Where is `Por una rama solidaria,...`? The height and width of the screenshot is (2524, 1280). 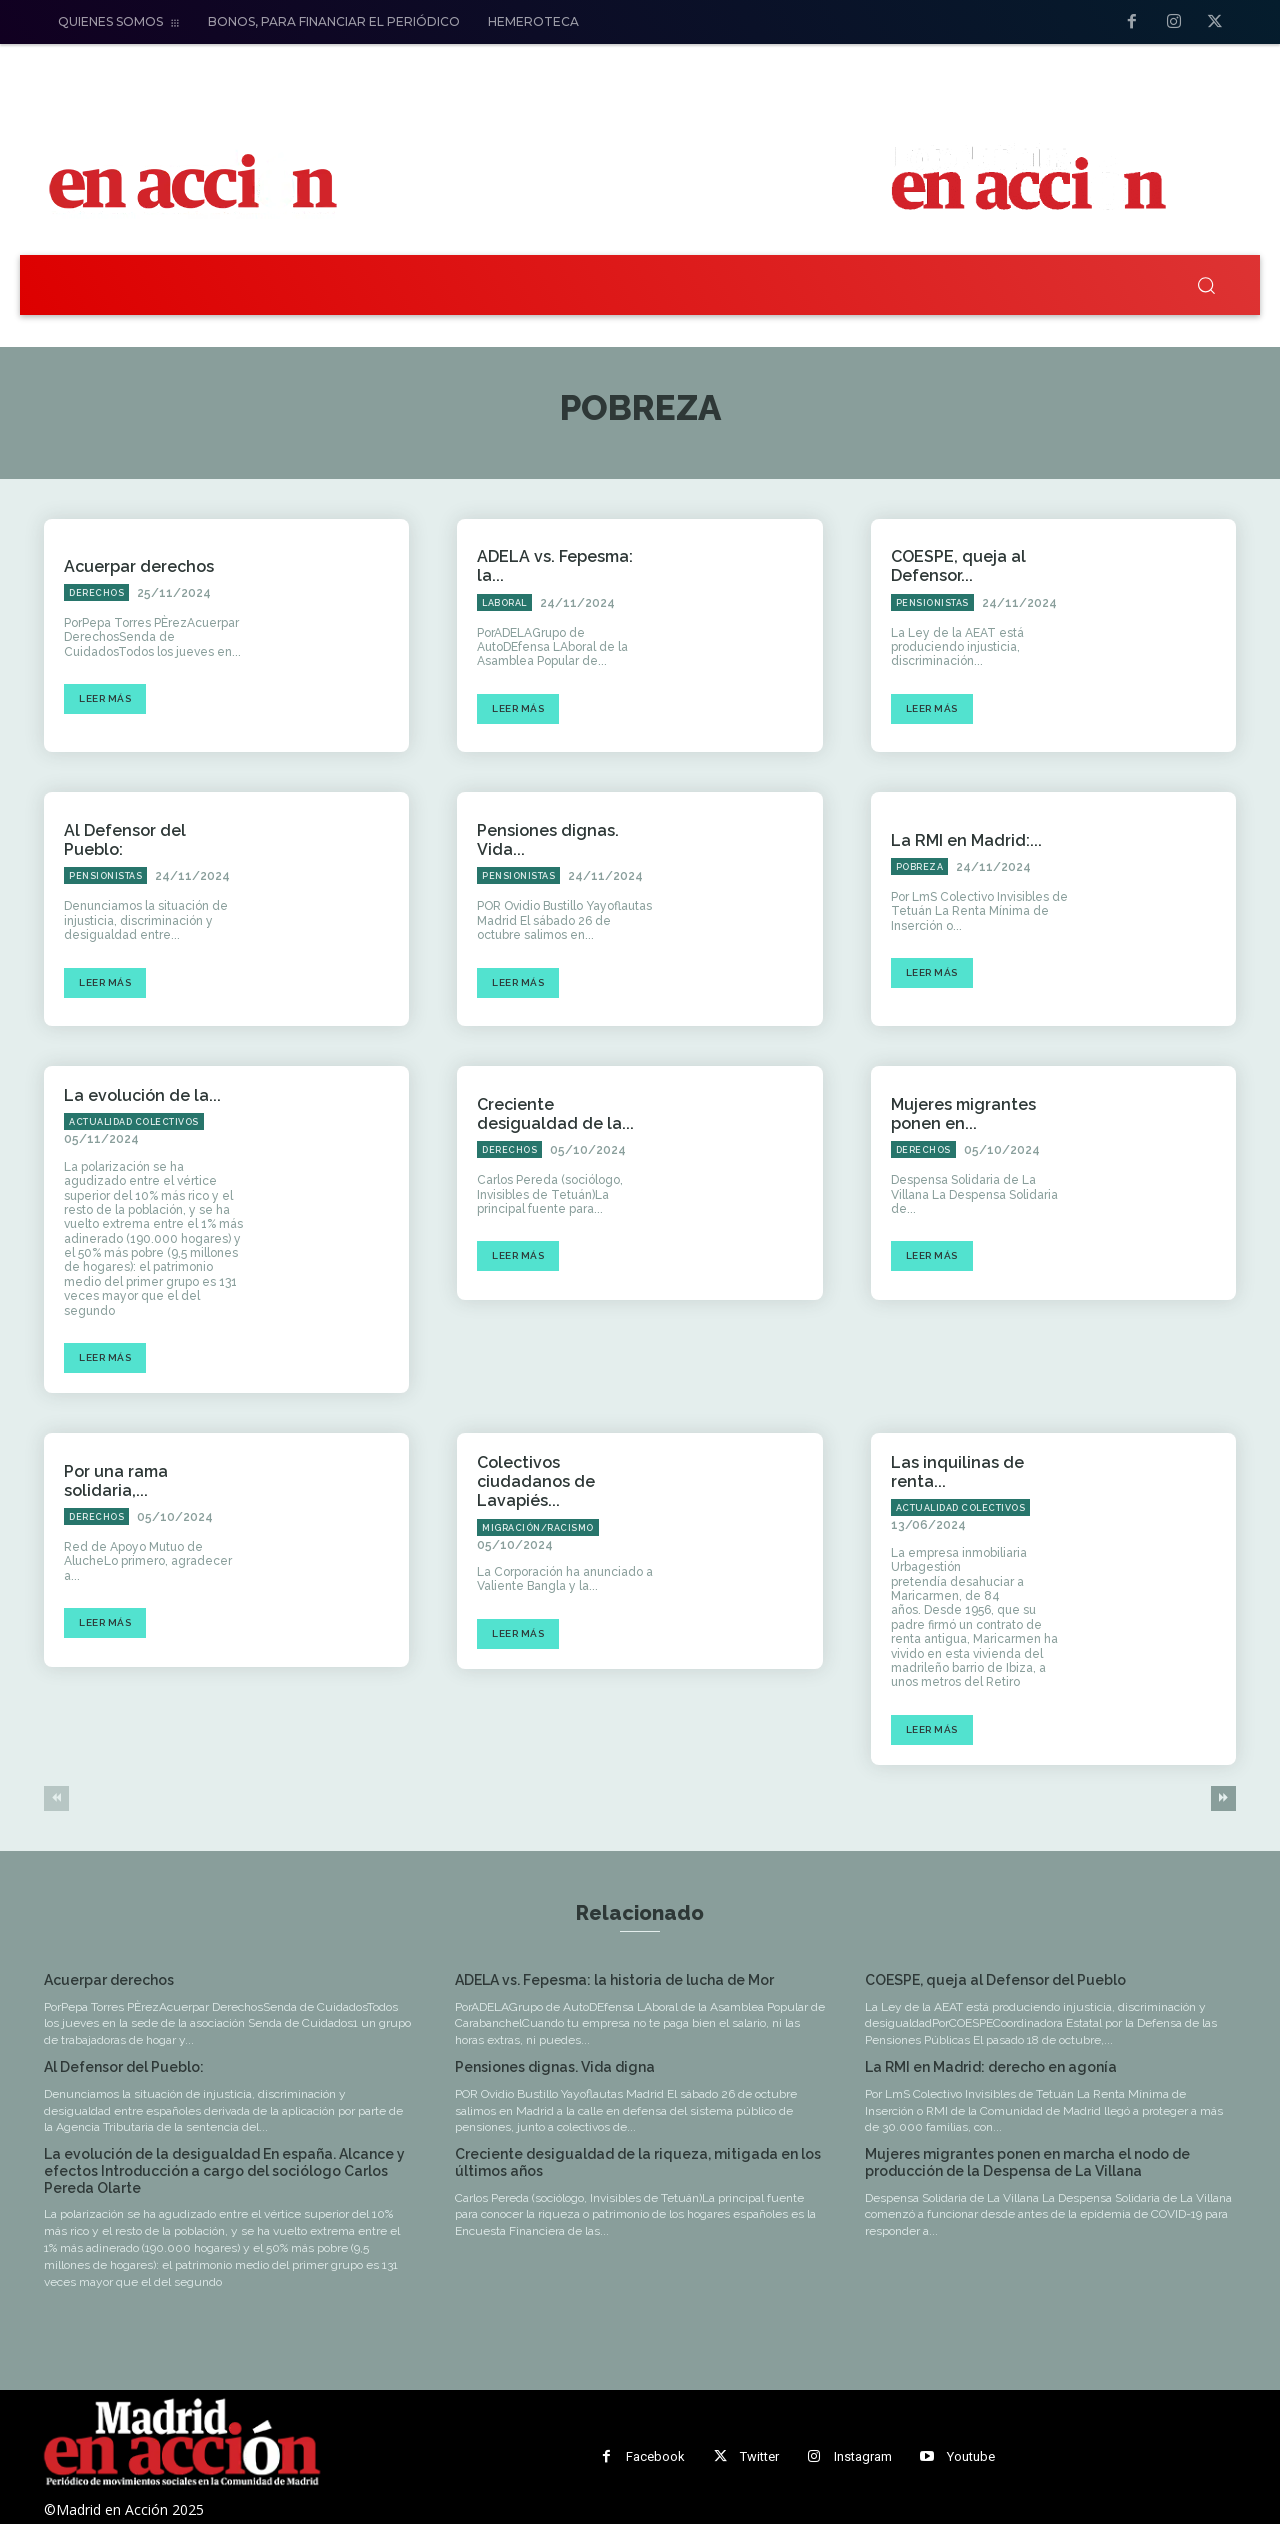
Por una rama solidaria,... is located at coordinates (116, 1481).